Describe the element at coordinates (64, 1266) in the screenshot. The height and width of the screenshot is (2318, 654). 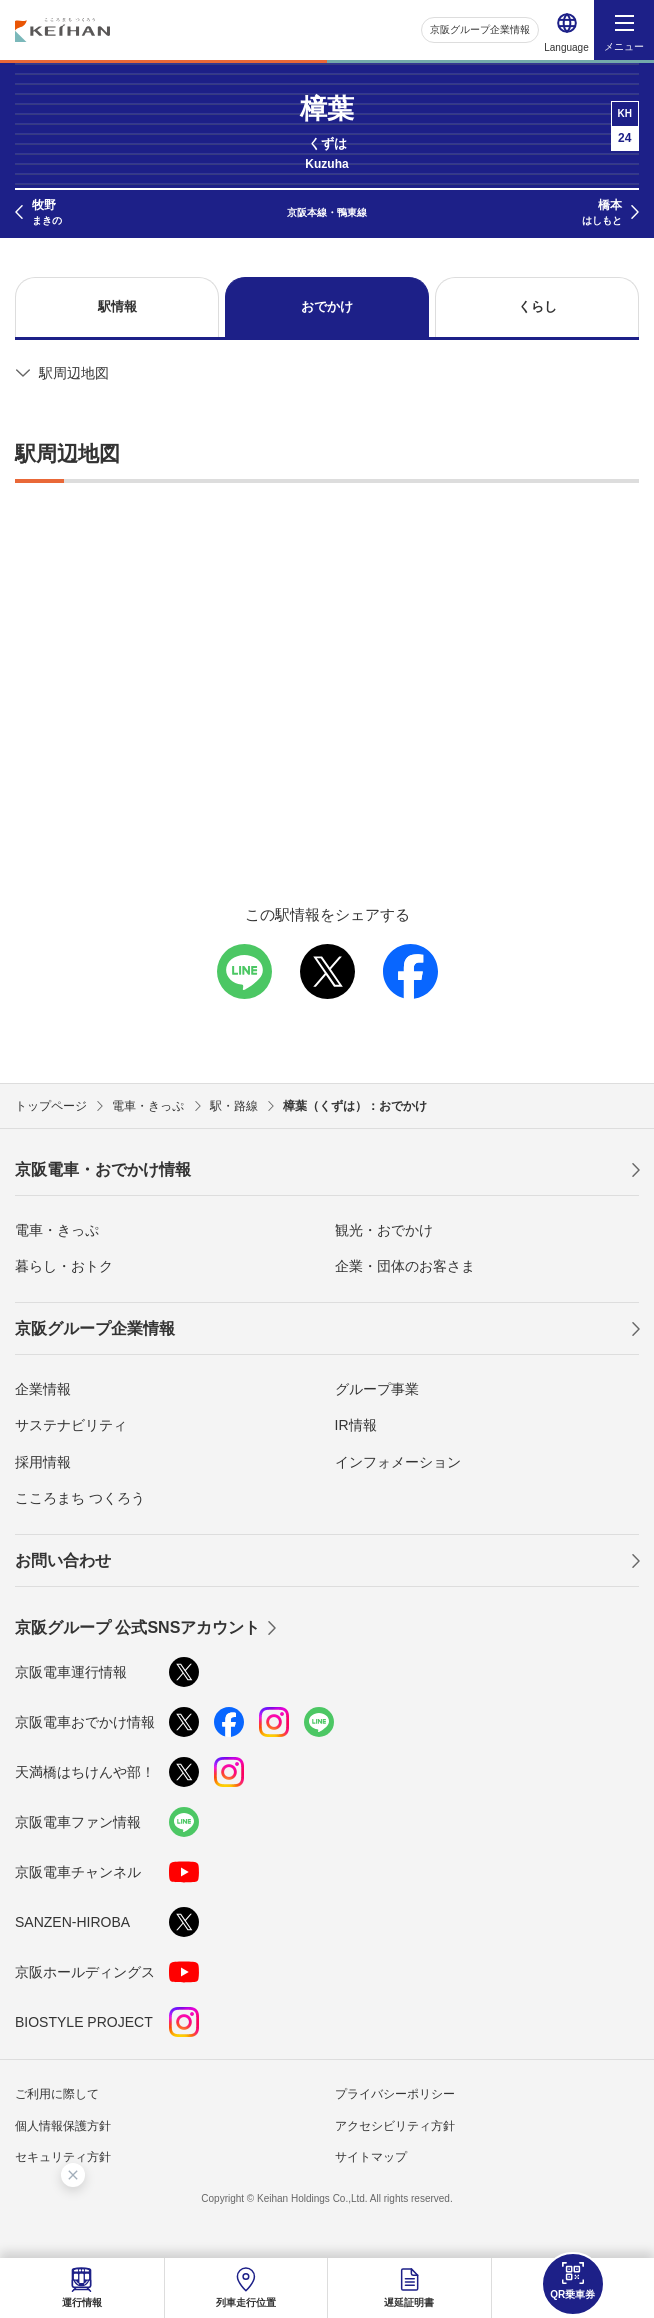
I see `暮らし・おトク` at that location.